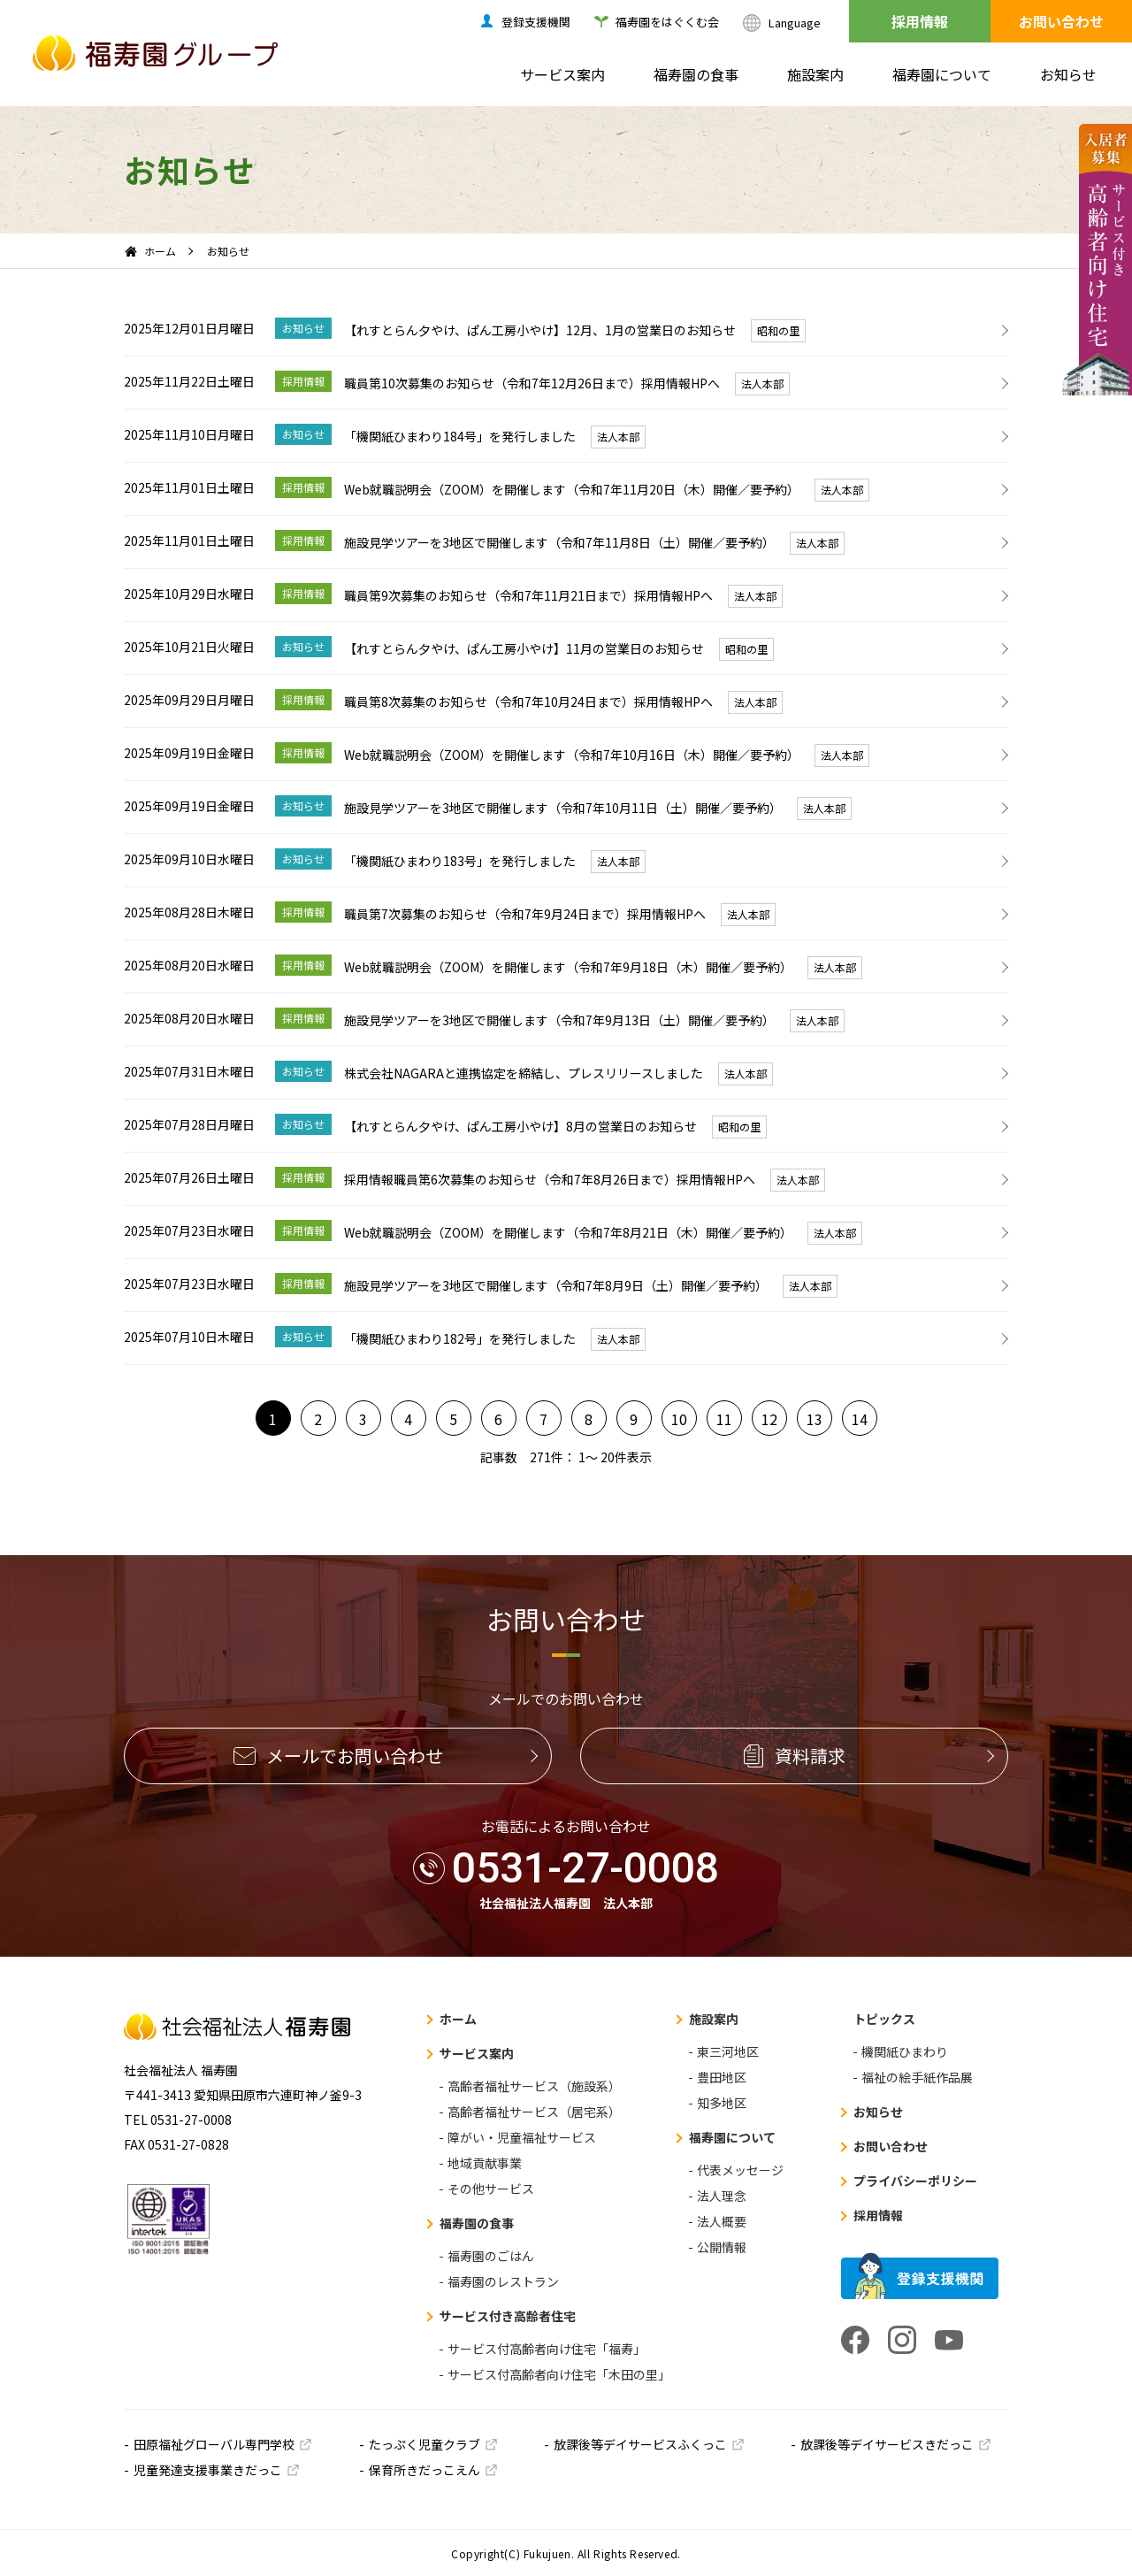 This screenshot has width=1132, height=2576. What do you see at coordinates (860, 1419) in the screenshot?
I see `14` at bounding box center [860, 1419].